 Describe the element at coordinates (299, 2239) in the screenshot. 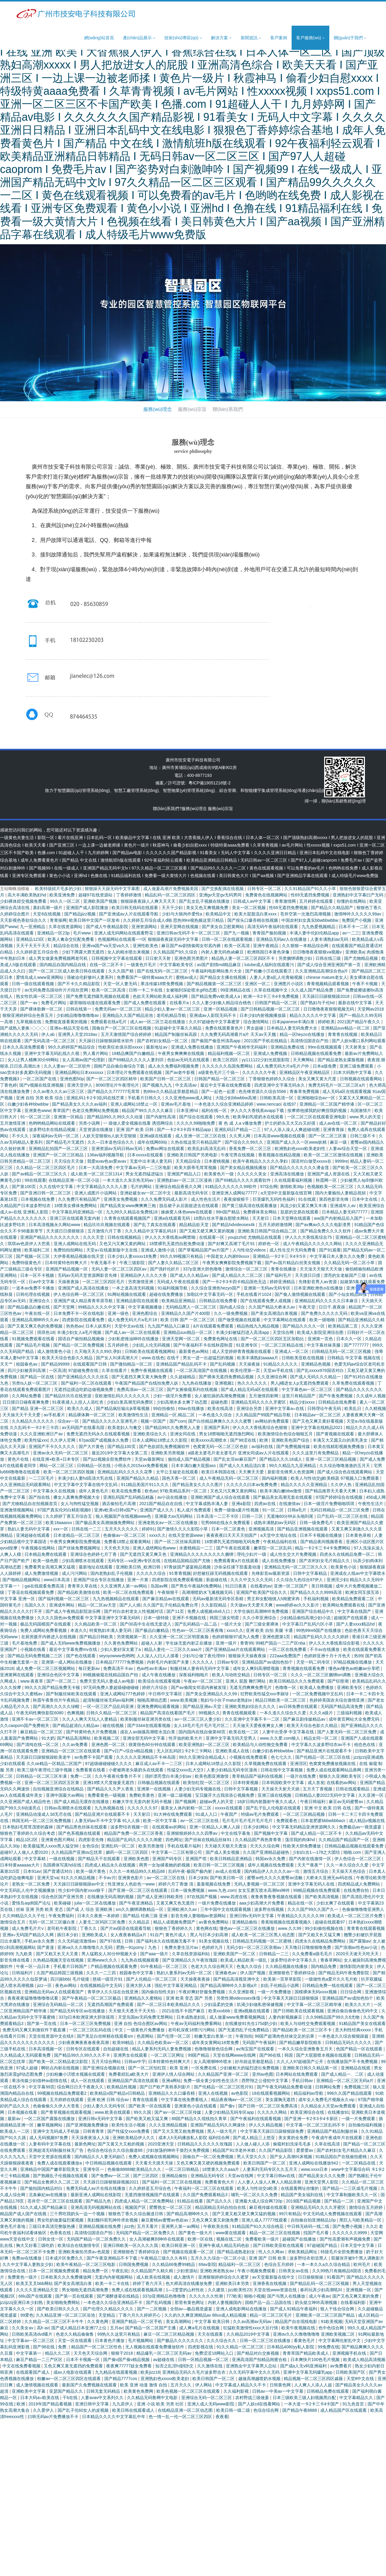

I see `超碰国产在线播放` at that location.